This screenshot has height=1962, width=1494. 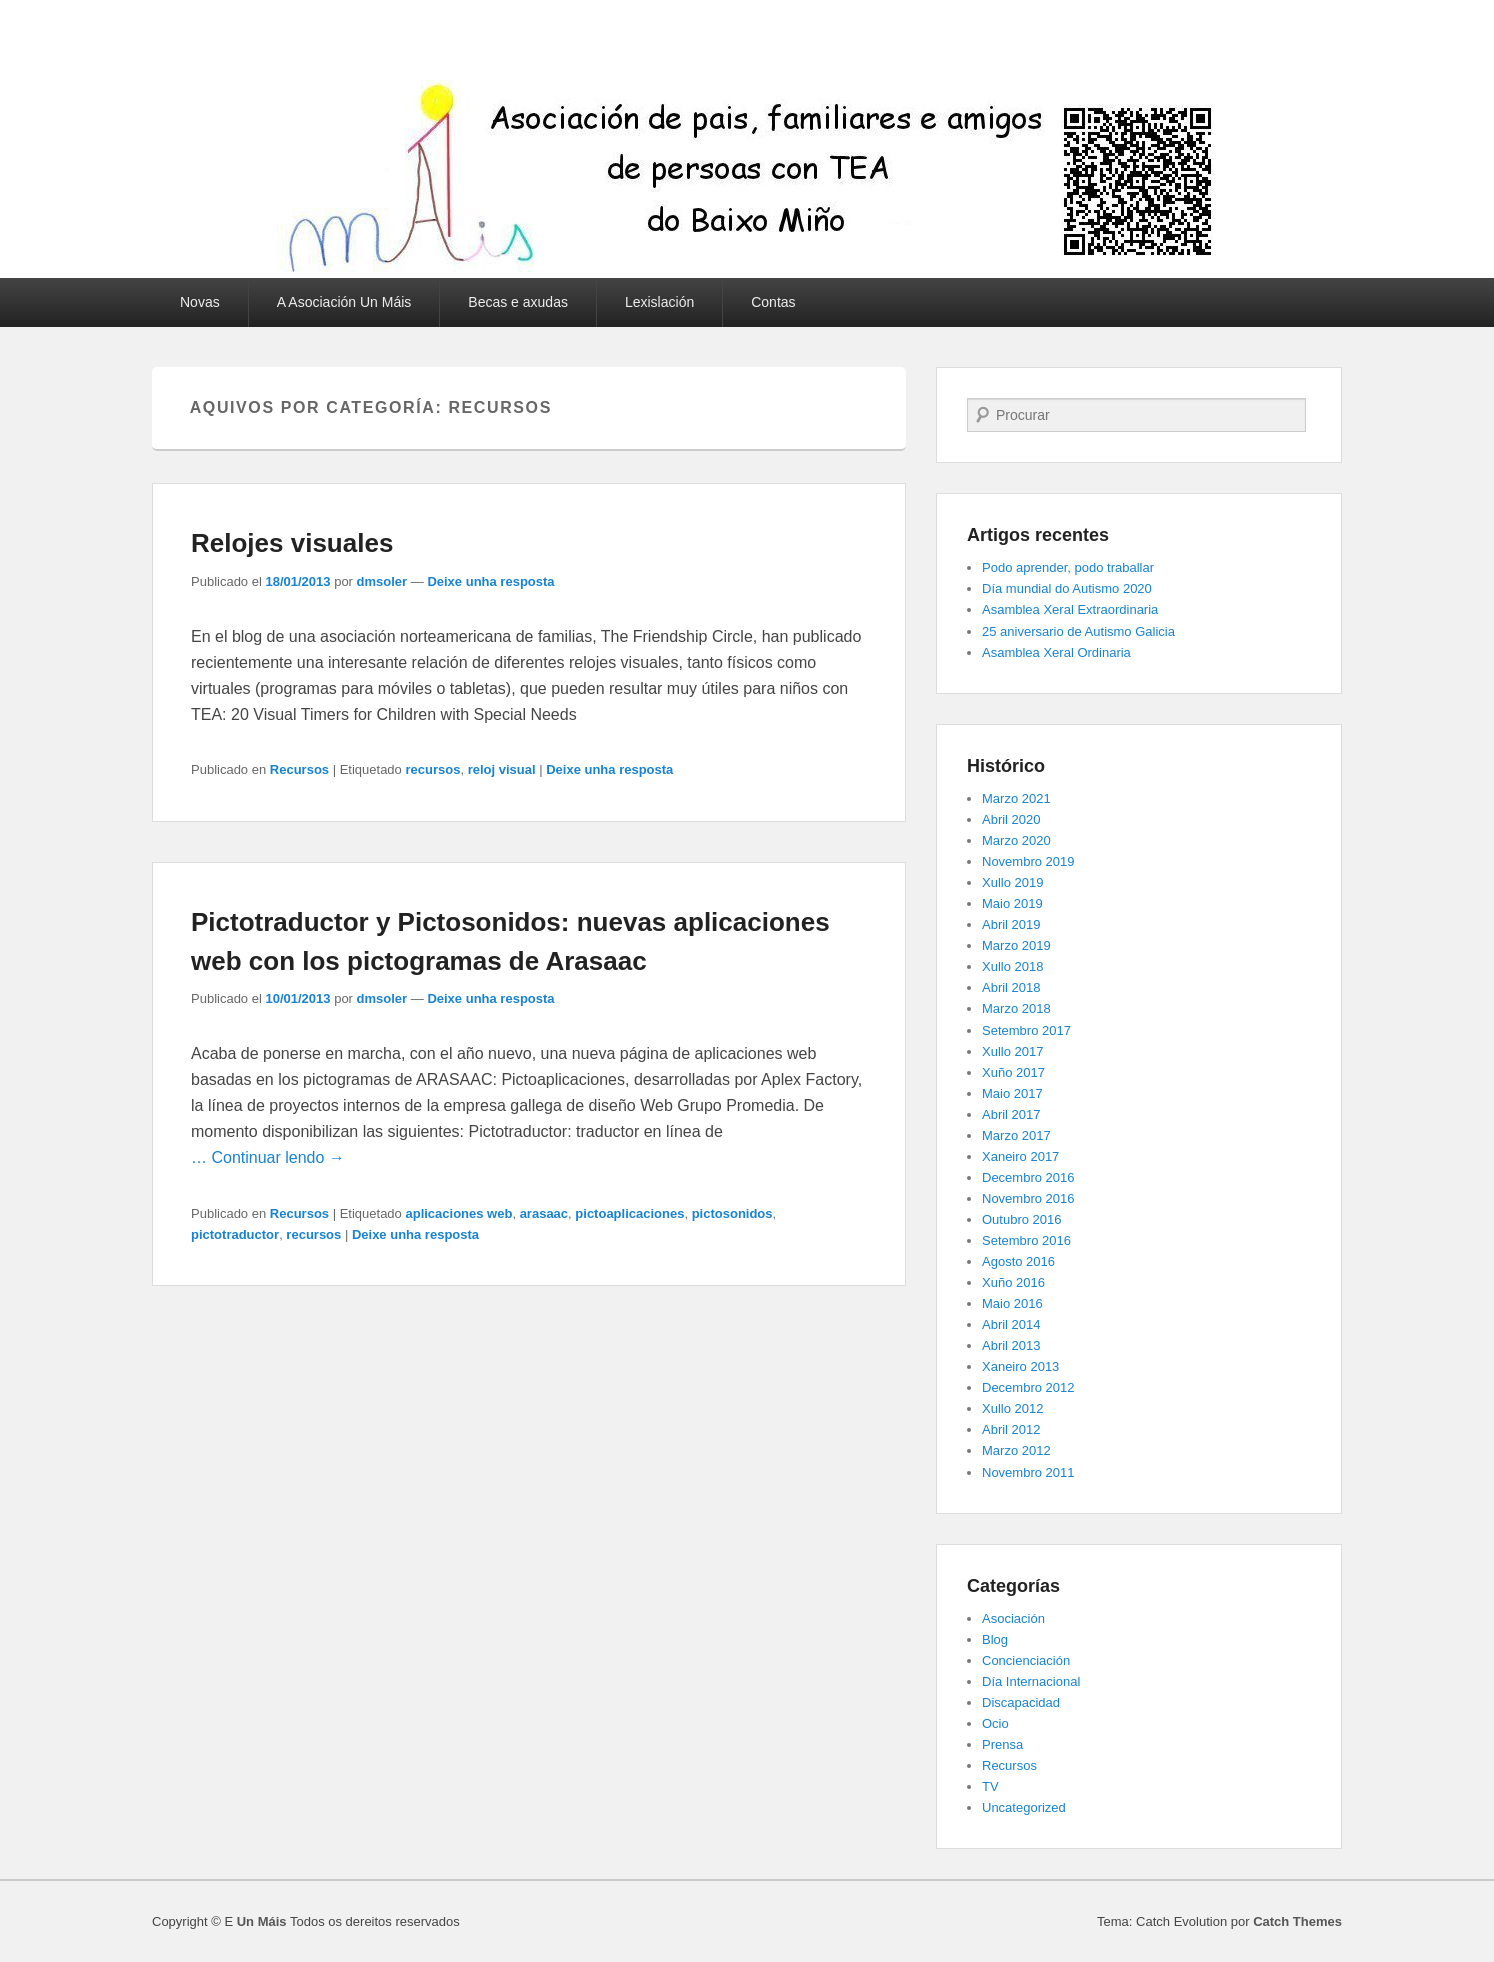 What do you see at coordinates (1013, 1072) in the screenshot?
I see `Xuño 2017` at bounding box center [1013, 1072].